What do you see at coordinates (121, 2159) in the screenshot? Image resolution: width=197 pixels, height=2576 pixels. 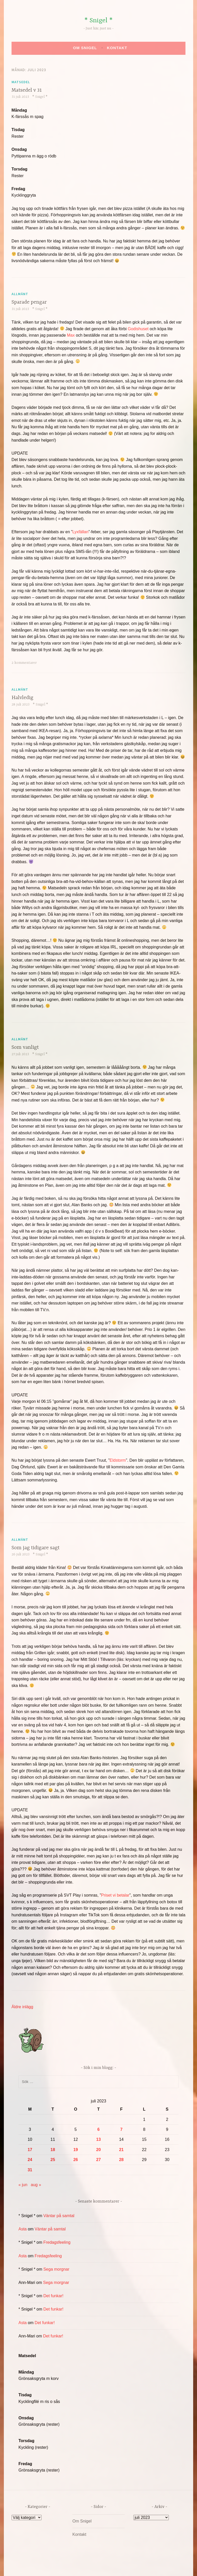 I see `28 [Inlägg publicerade den 28 July 2023]` at bounding box center [121, 2159].